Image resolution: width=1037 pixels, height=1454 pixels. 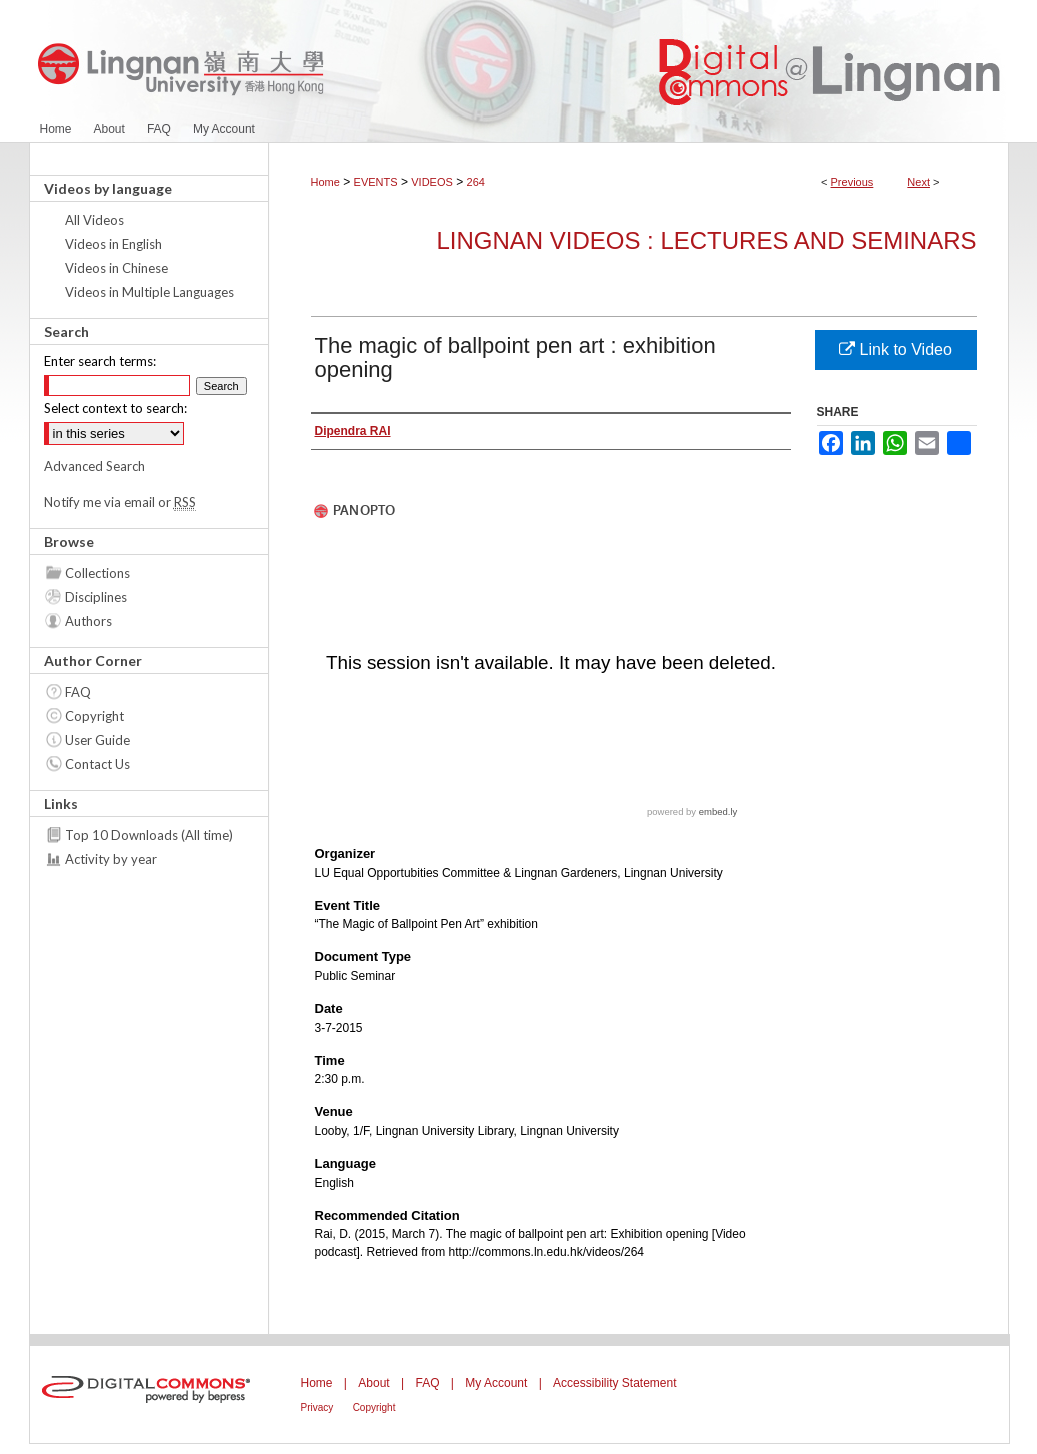 What do you see at coordinates (100, 361) in the screenshot?
I see `Enter search terms:` at bounding box center [100, 361].